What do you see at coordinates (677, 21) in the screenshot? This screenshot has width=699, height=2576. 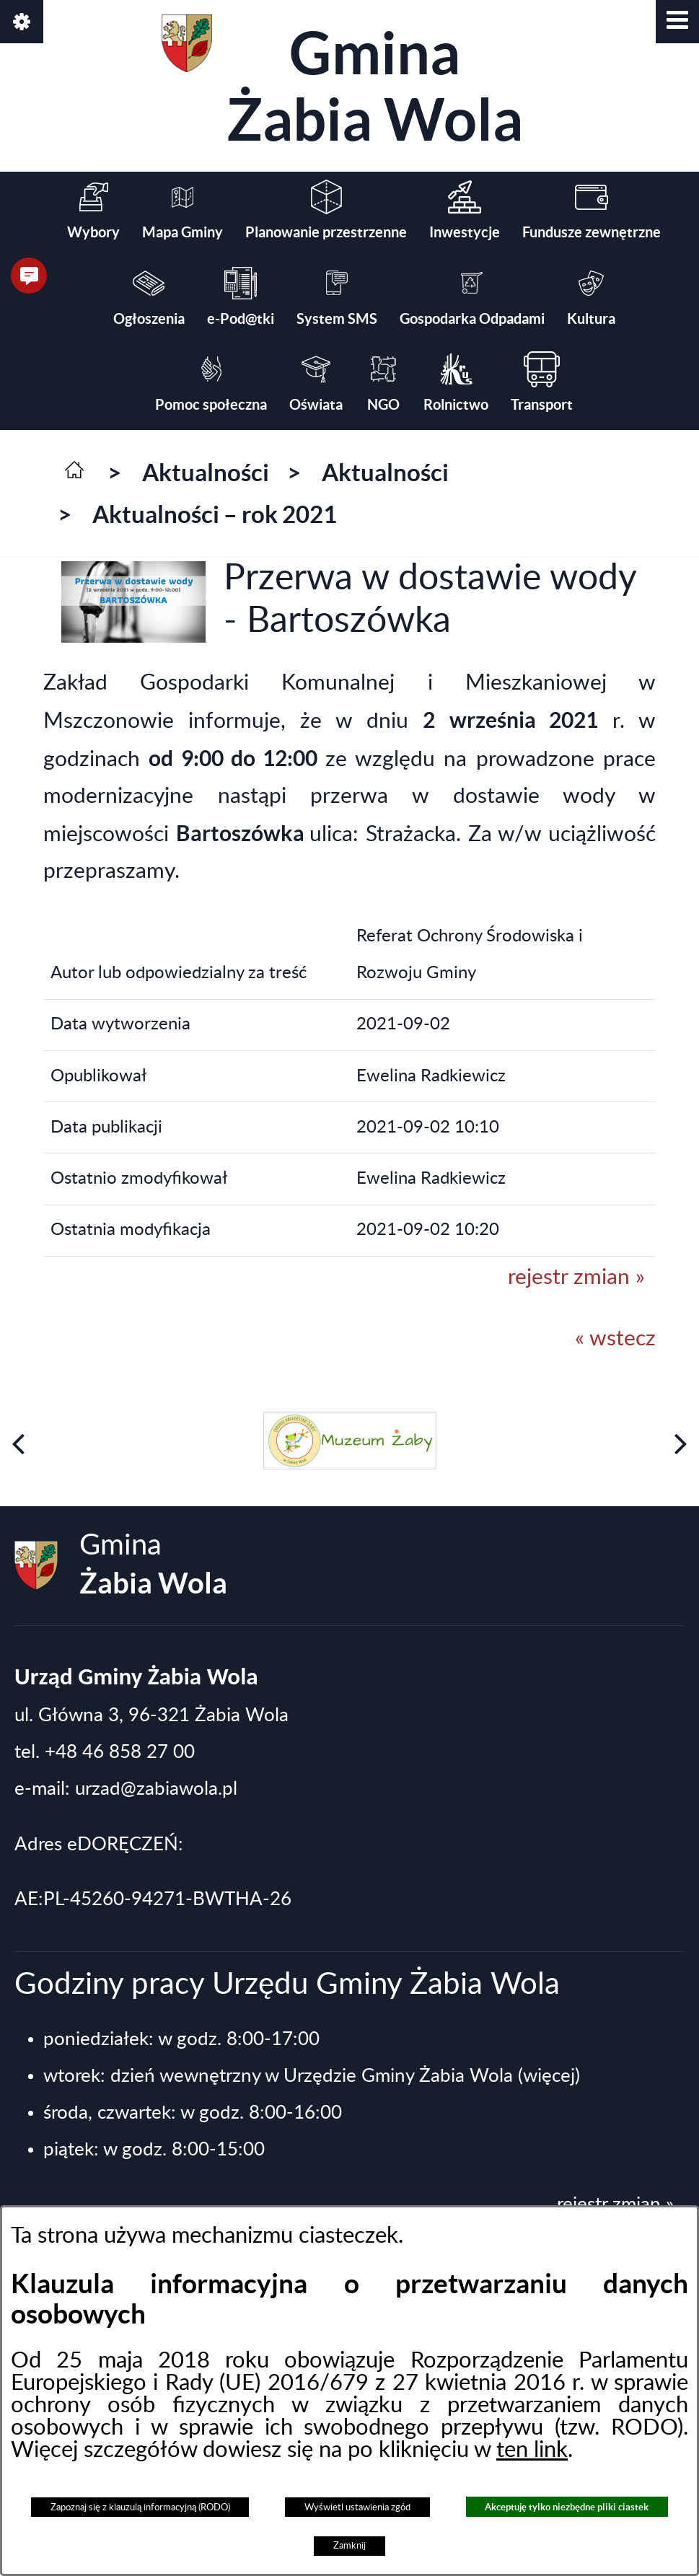 I see `[button]` at bounding box center [677, 21].